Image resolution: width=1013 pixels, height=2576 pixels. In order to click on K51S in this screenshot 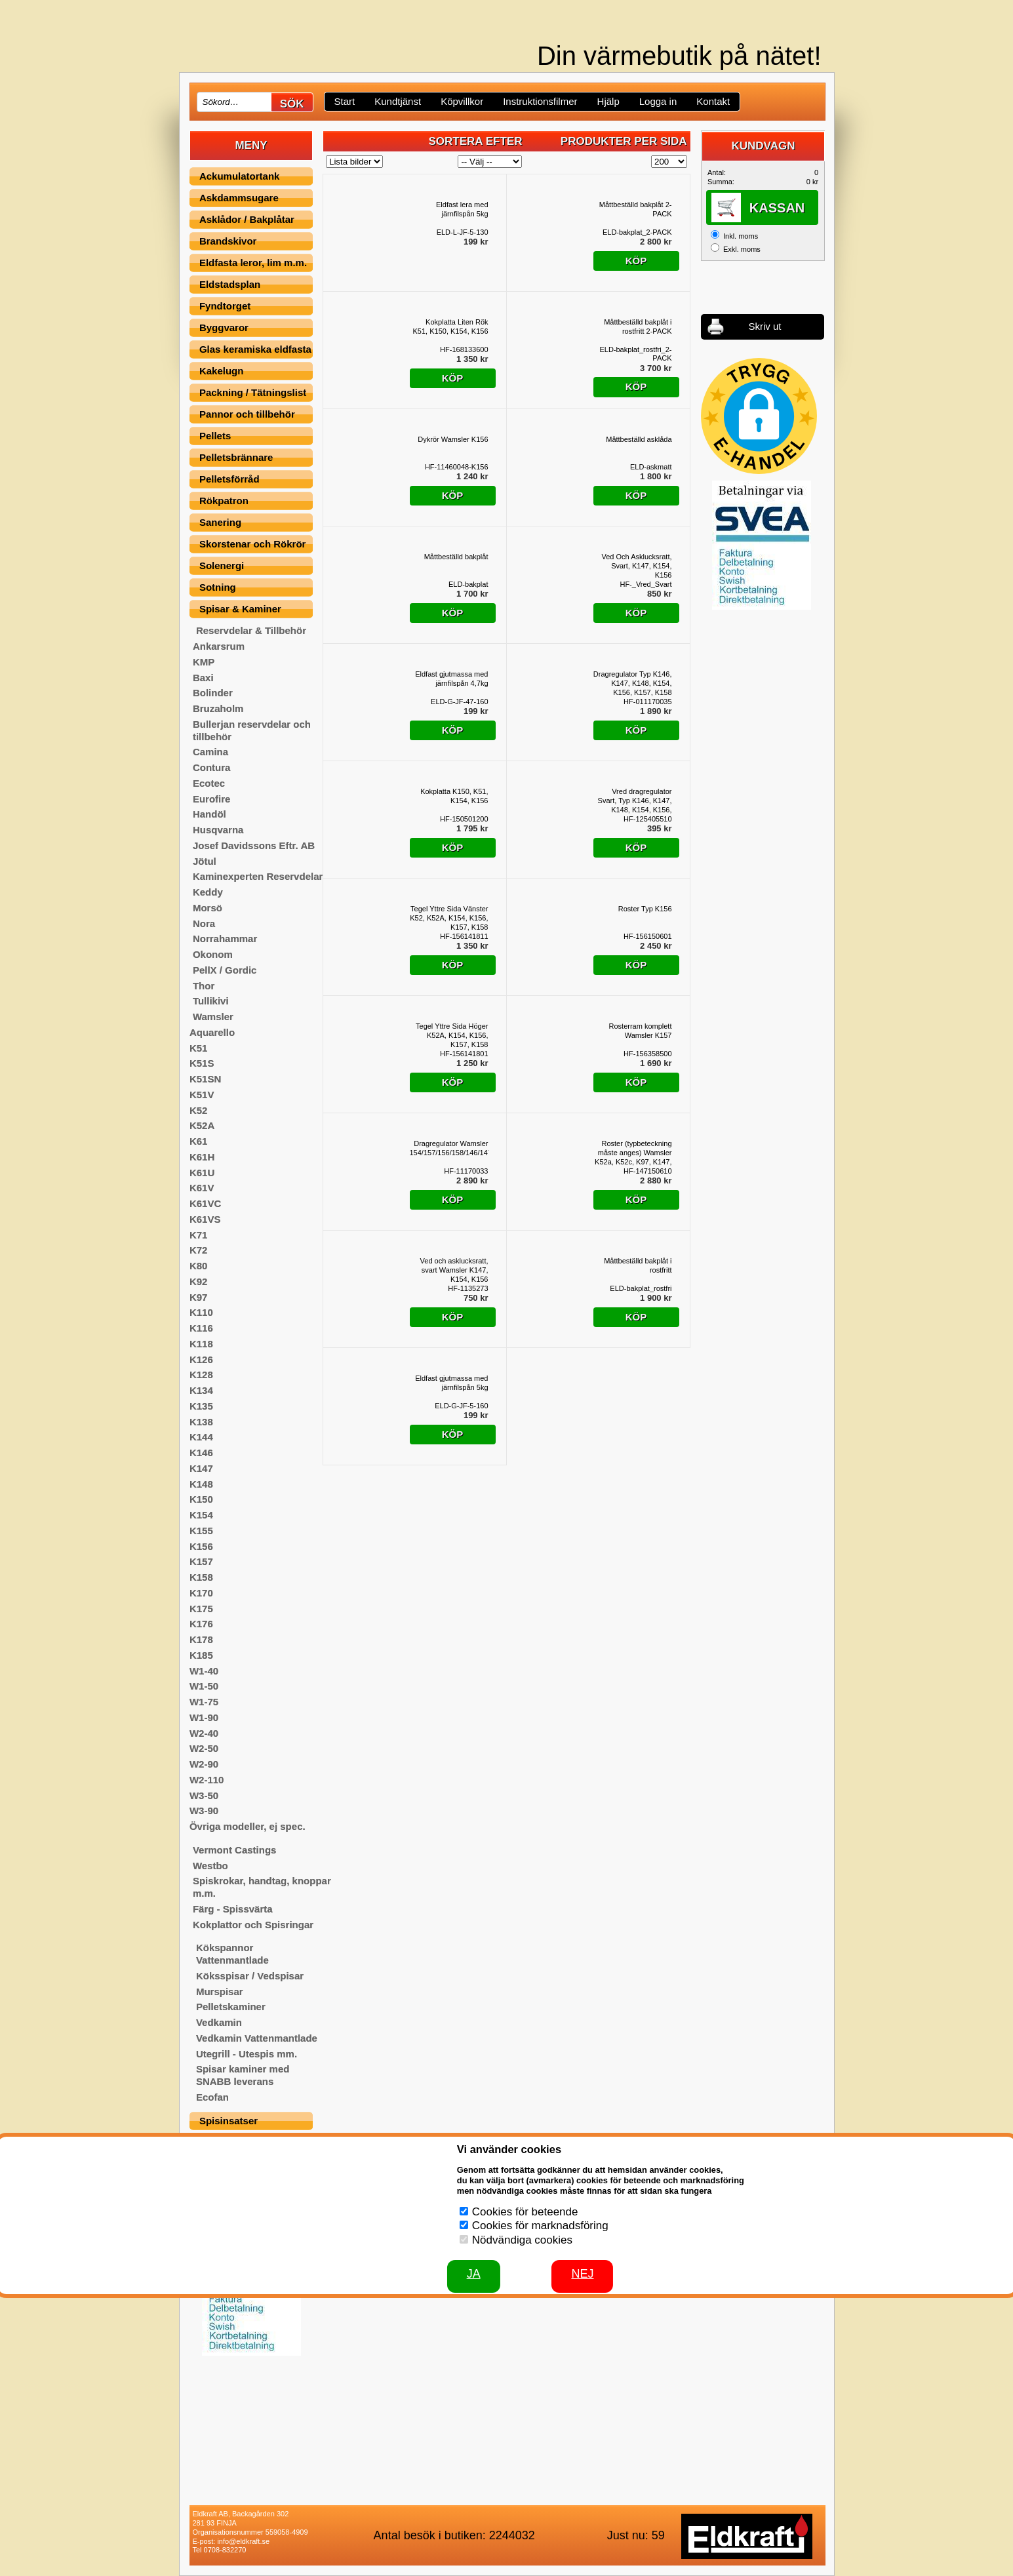, I will do `click(201, 1063)`.